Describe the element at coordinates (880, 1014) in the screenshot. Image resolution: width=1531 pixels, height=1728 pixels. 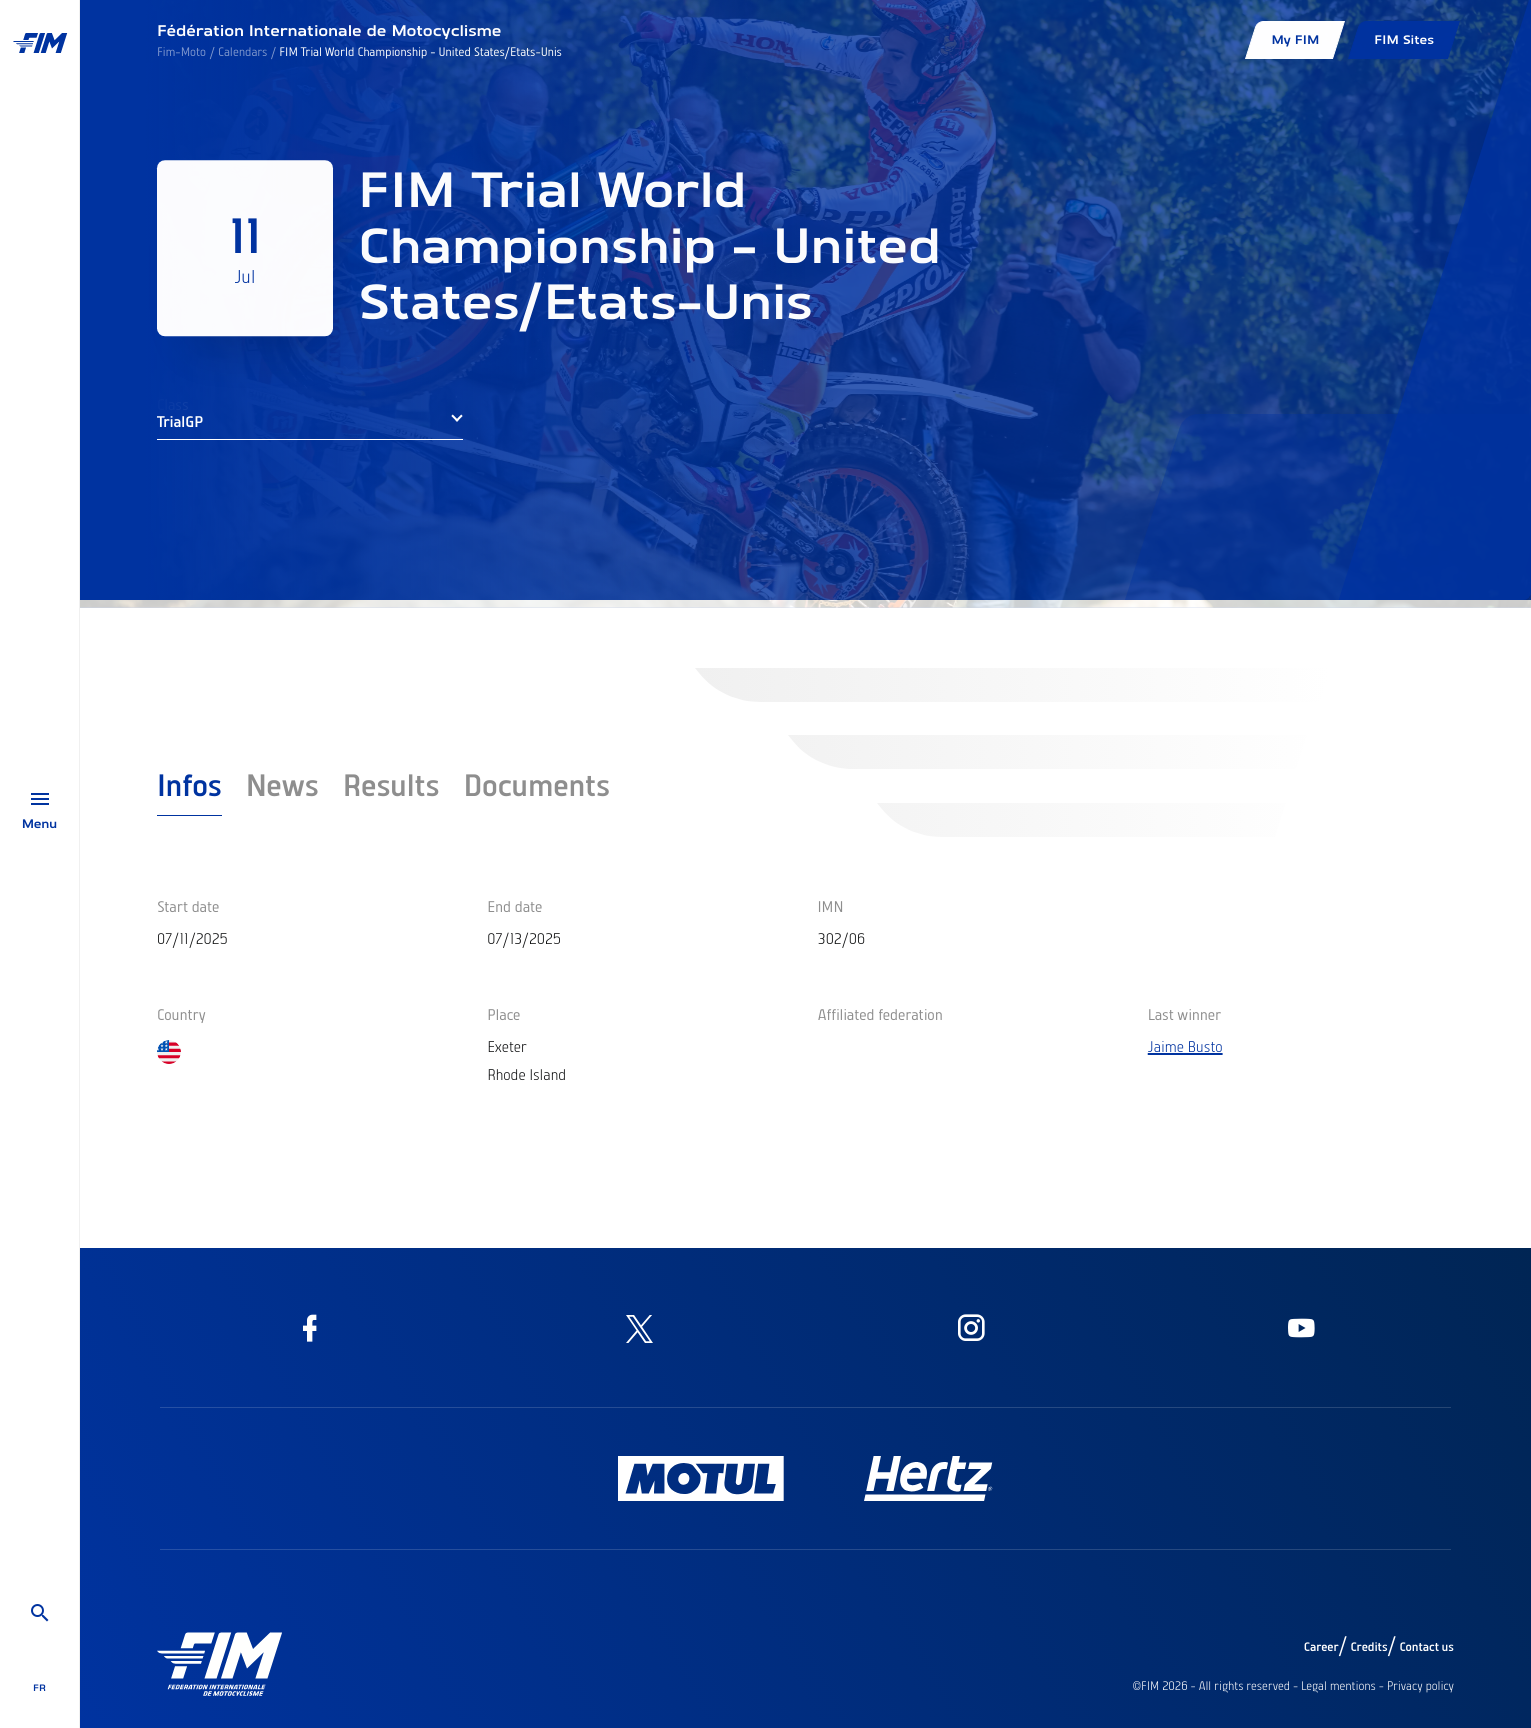
I see `Affiliated federation` at that location.